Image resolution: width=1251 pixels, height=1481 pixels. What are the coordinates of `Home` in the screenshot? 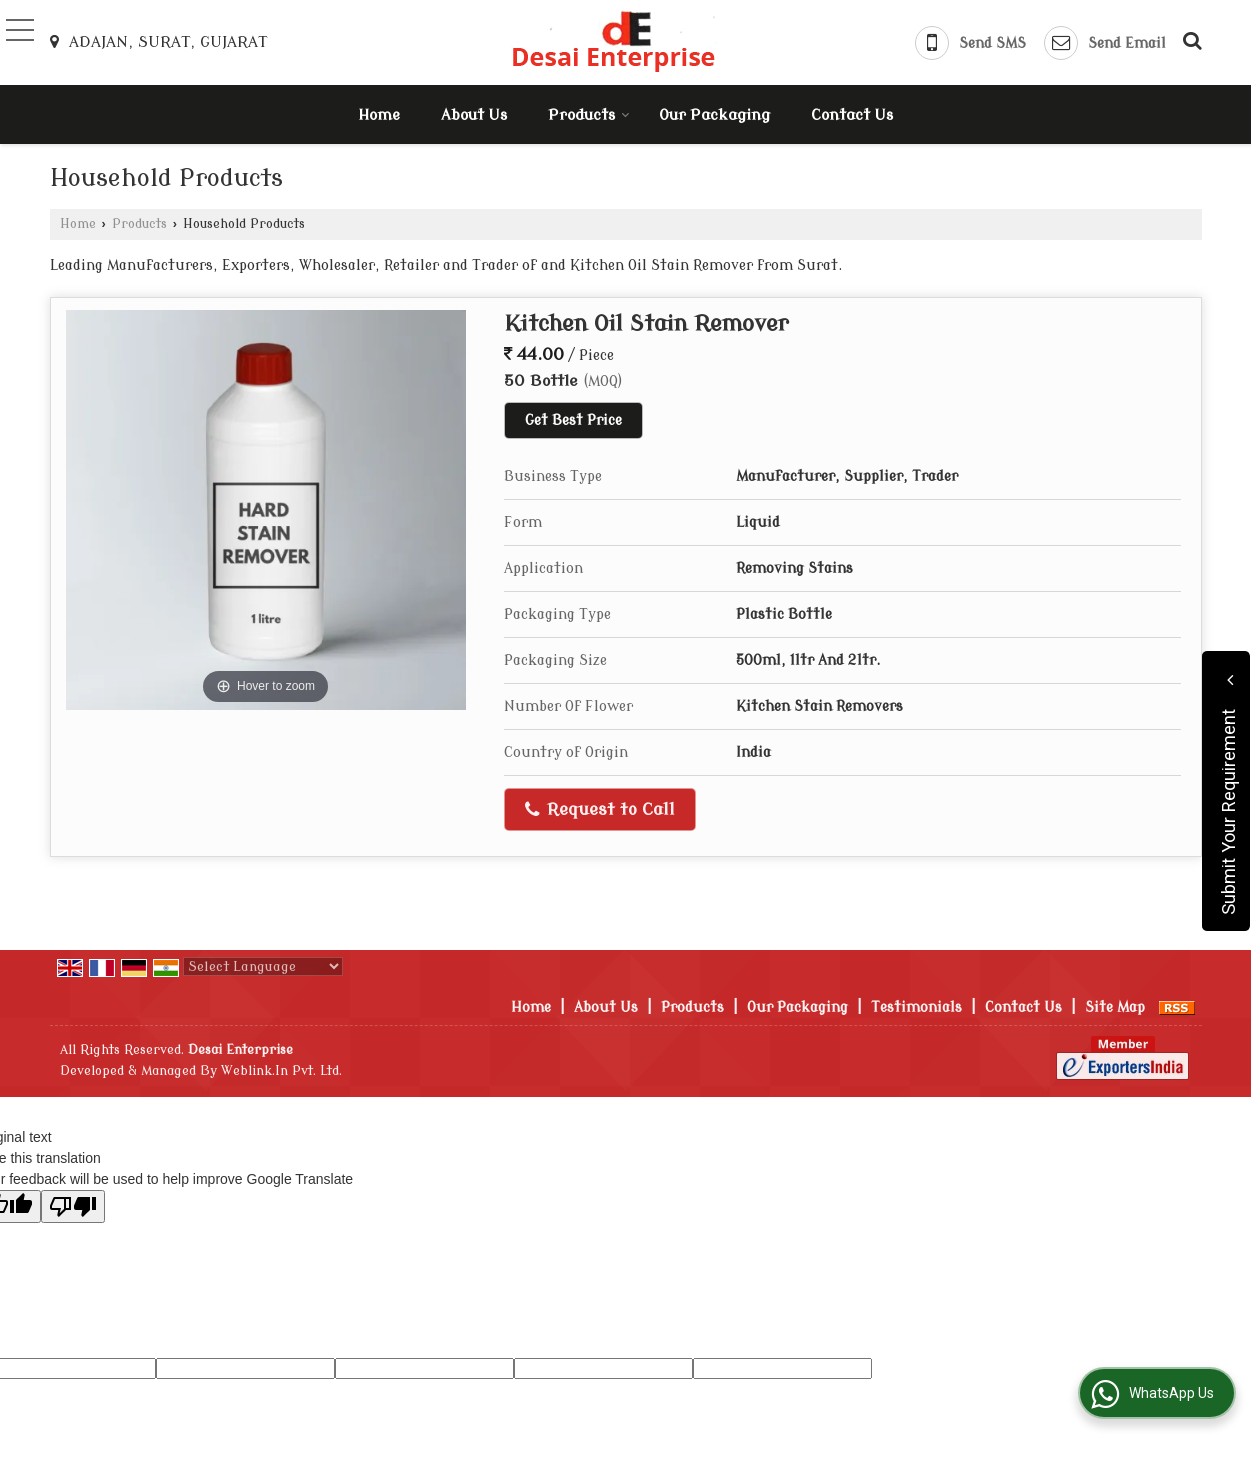 It's located at (379, 115).